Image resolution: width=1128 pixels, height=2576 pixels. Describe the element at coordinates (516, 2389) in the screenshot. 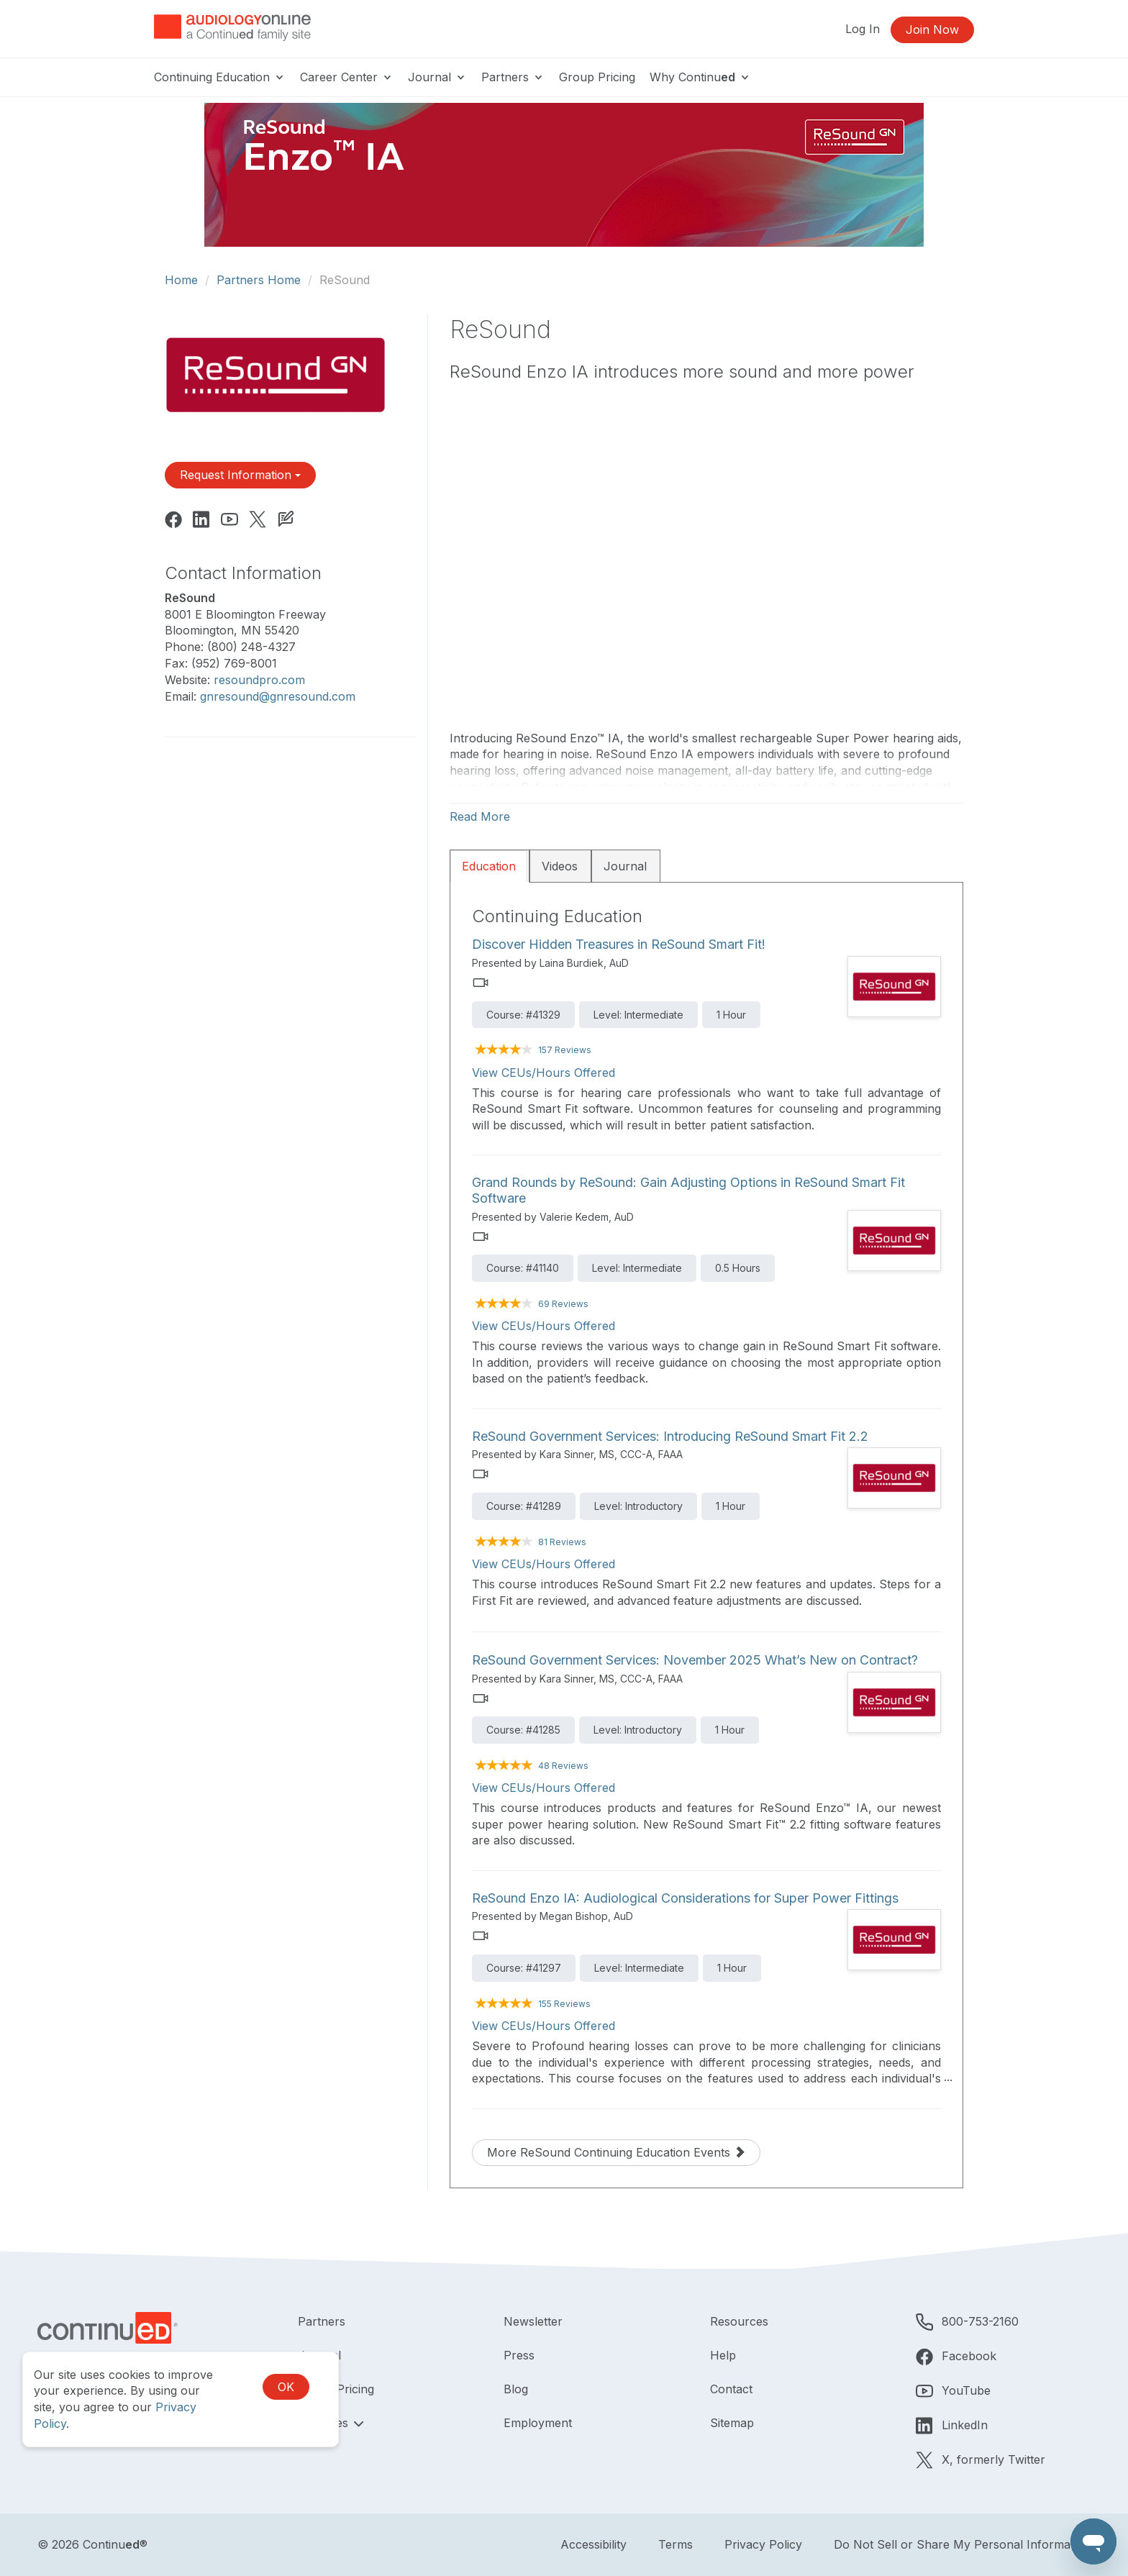

I see `Blog` at that location.